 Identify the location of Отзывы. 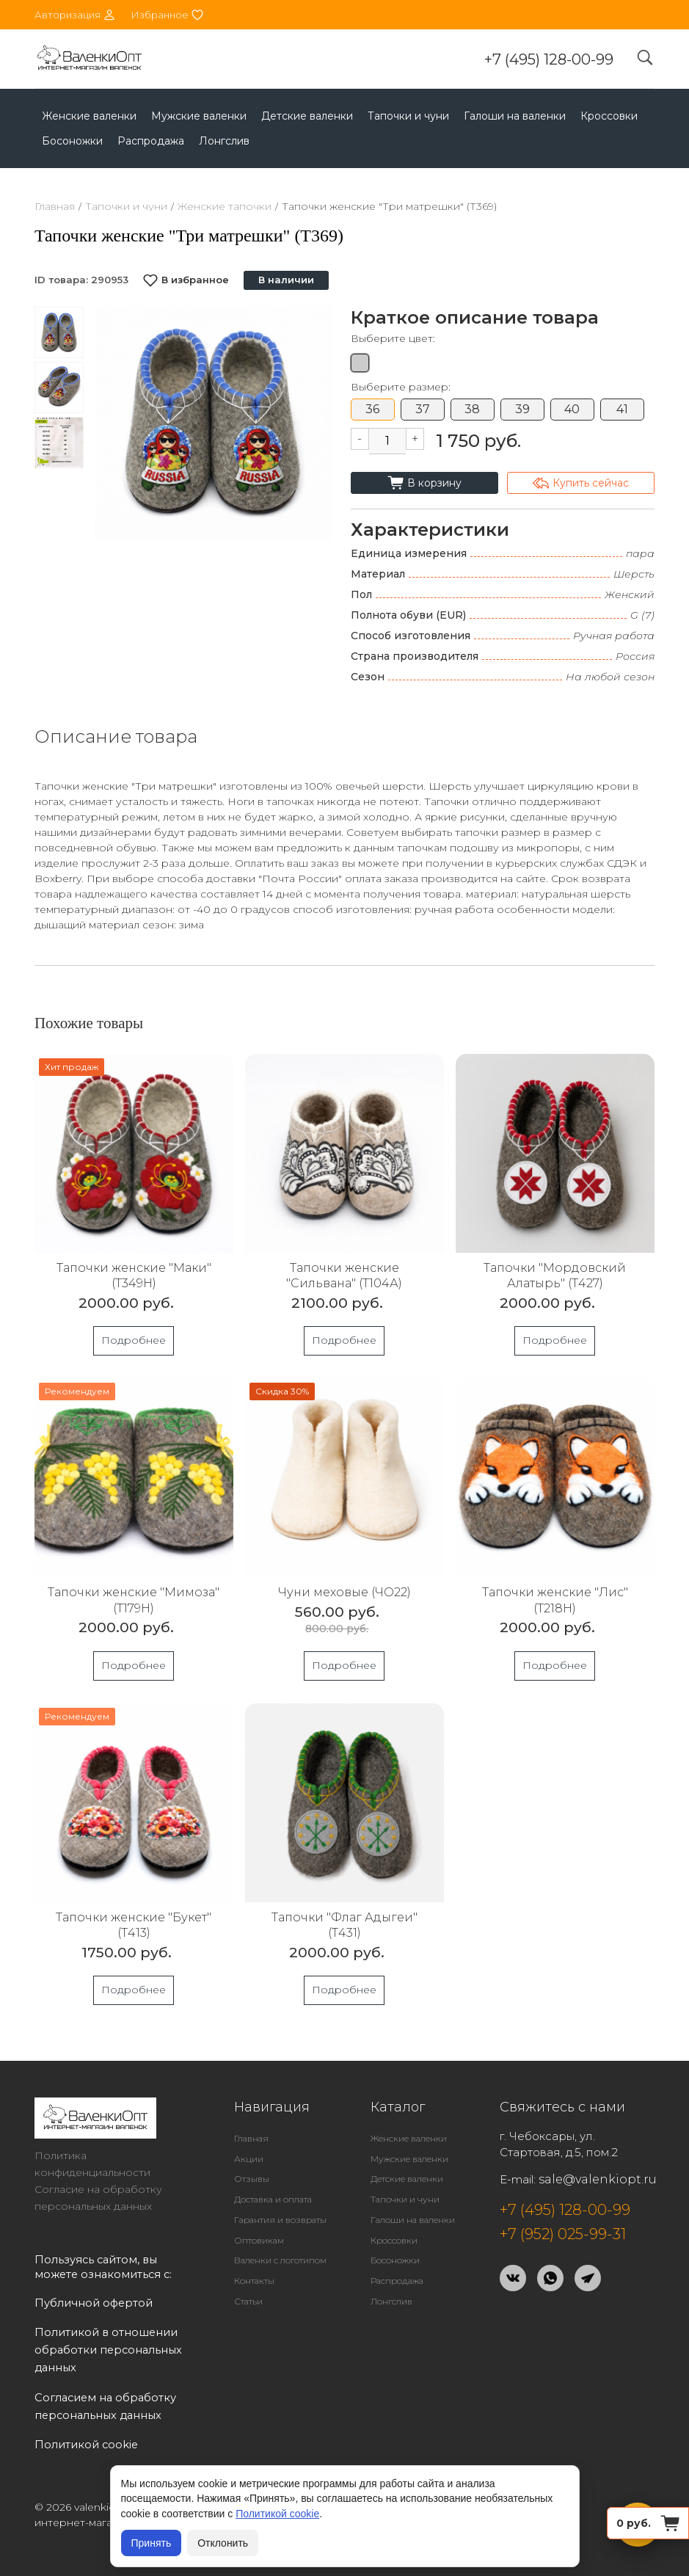
(251, 2178).